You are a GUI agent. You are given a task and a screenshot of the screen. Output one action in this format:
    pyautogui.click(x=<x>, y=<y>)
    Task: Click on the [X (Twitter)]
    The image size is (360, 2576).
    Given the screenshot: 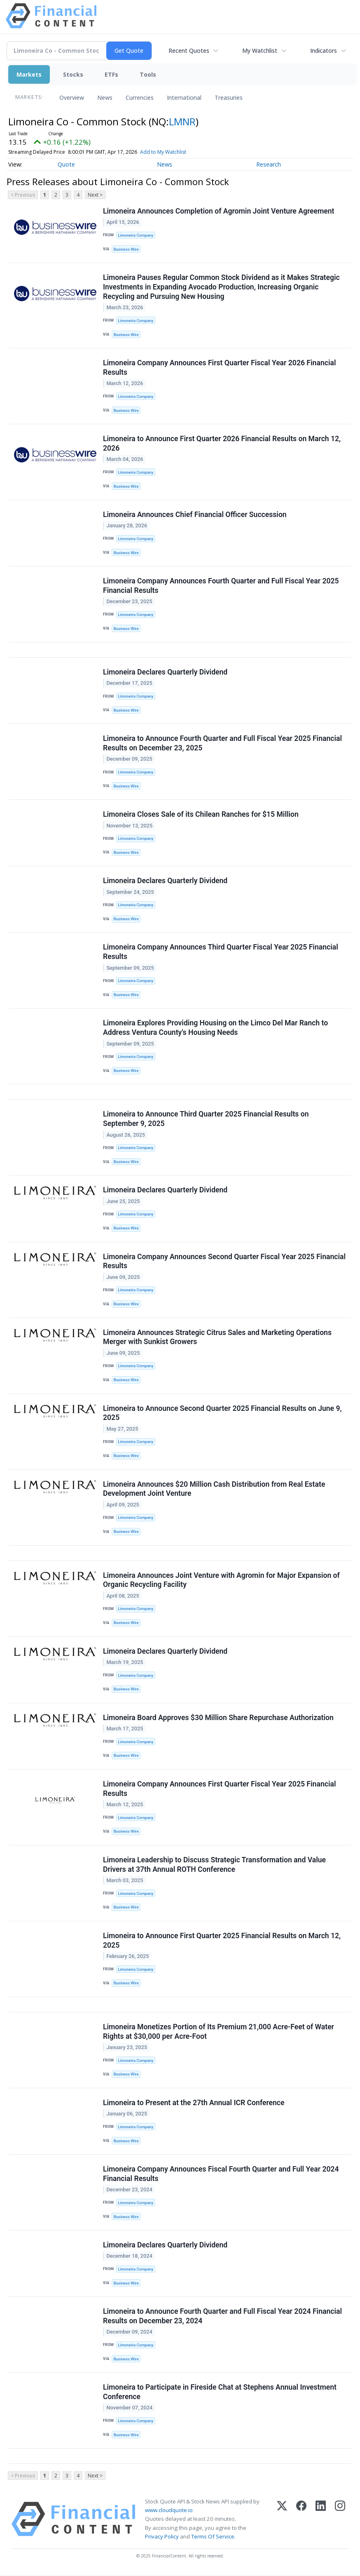 What is the action you would take?
    pyautogui.click(x=282, y=2520)
    